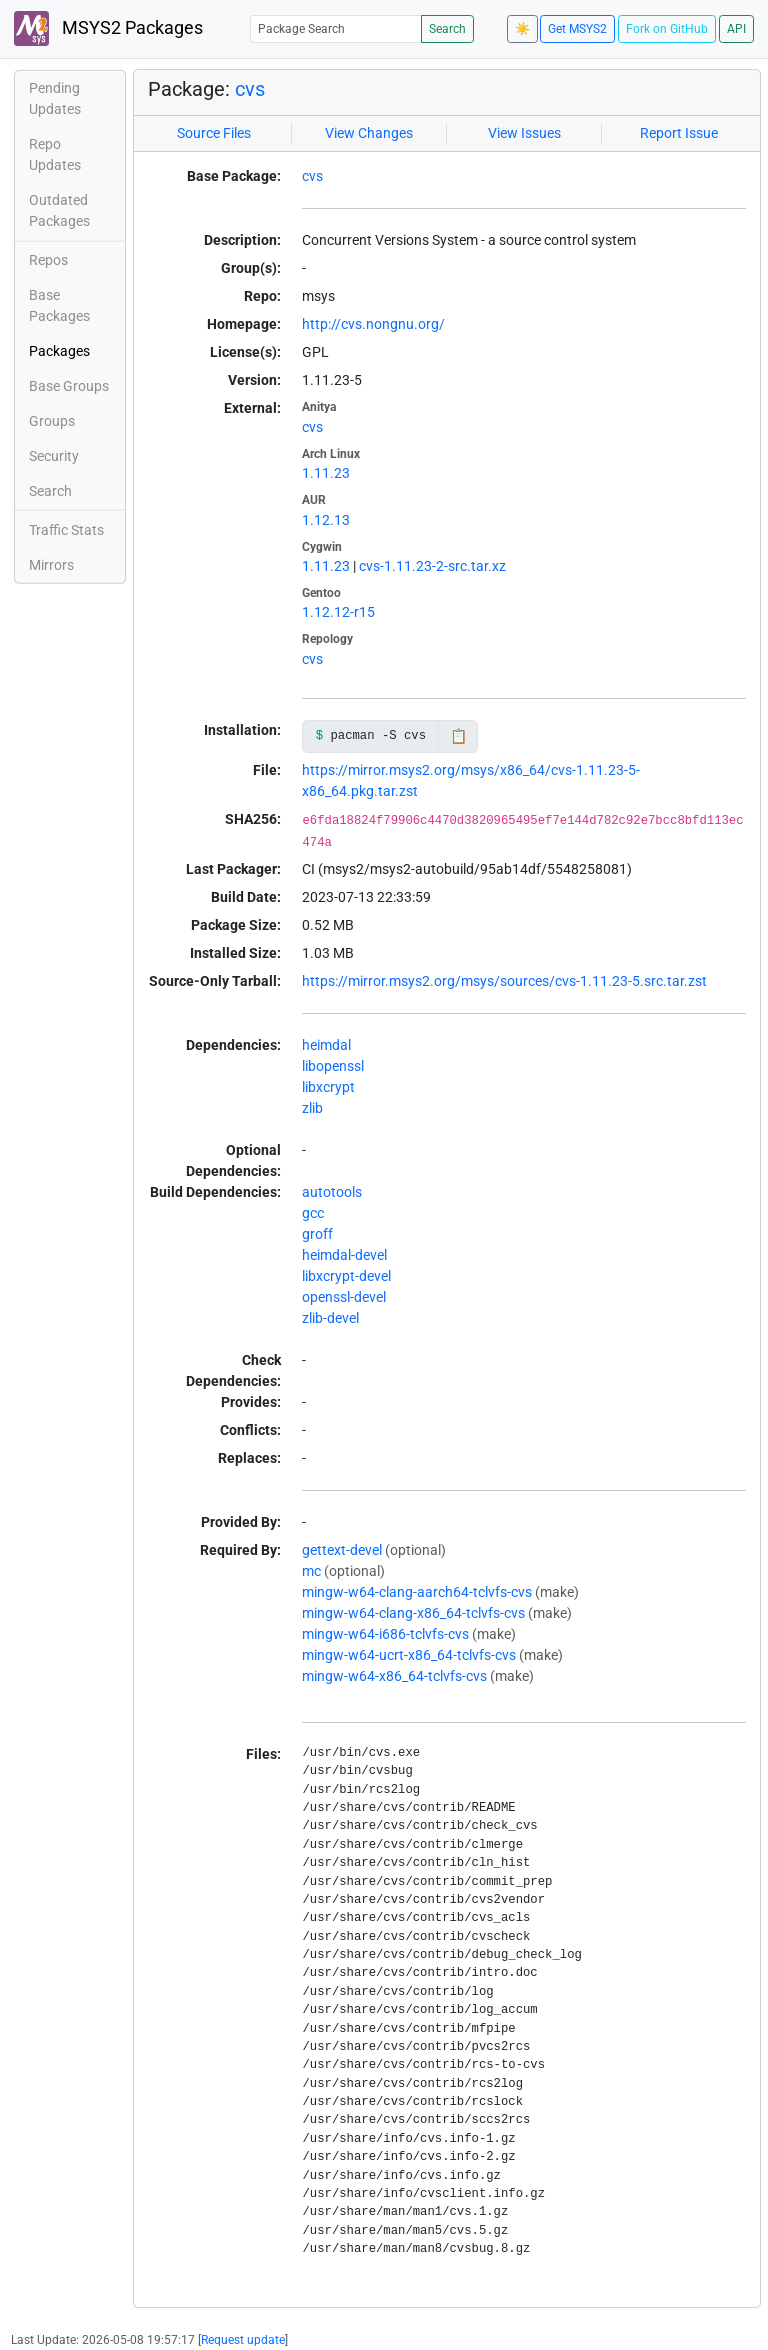 This screenshot has width=768, height=2350. What do you see at coordinates (55, 98) in the screenshot?
I see `Pending Updates` at bounding box center [55, 98].